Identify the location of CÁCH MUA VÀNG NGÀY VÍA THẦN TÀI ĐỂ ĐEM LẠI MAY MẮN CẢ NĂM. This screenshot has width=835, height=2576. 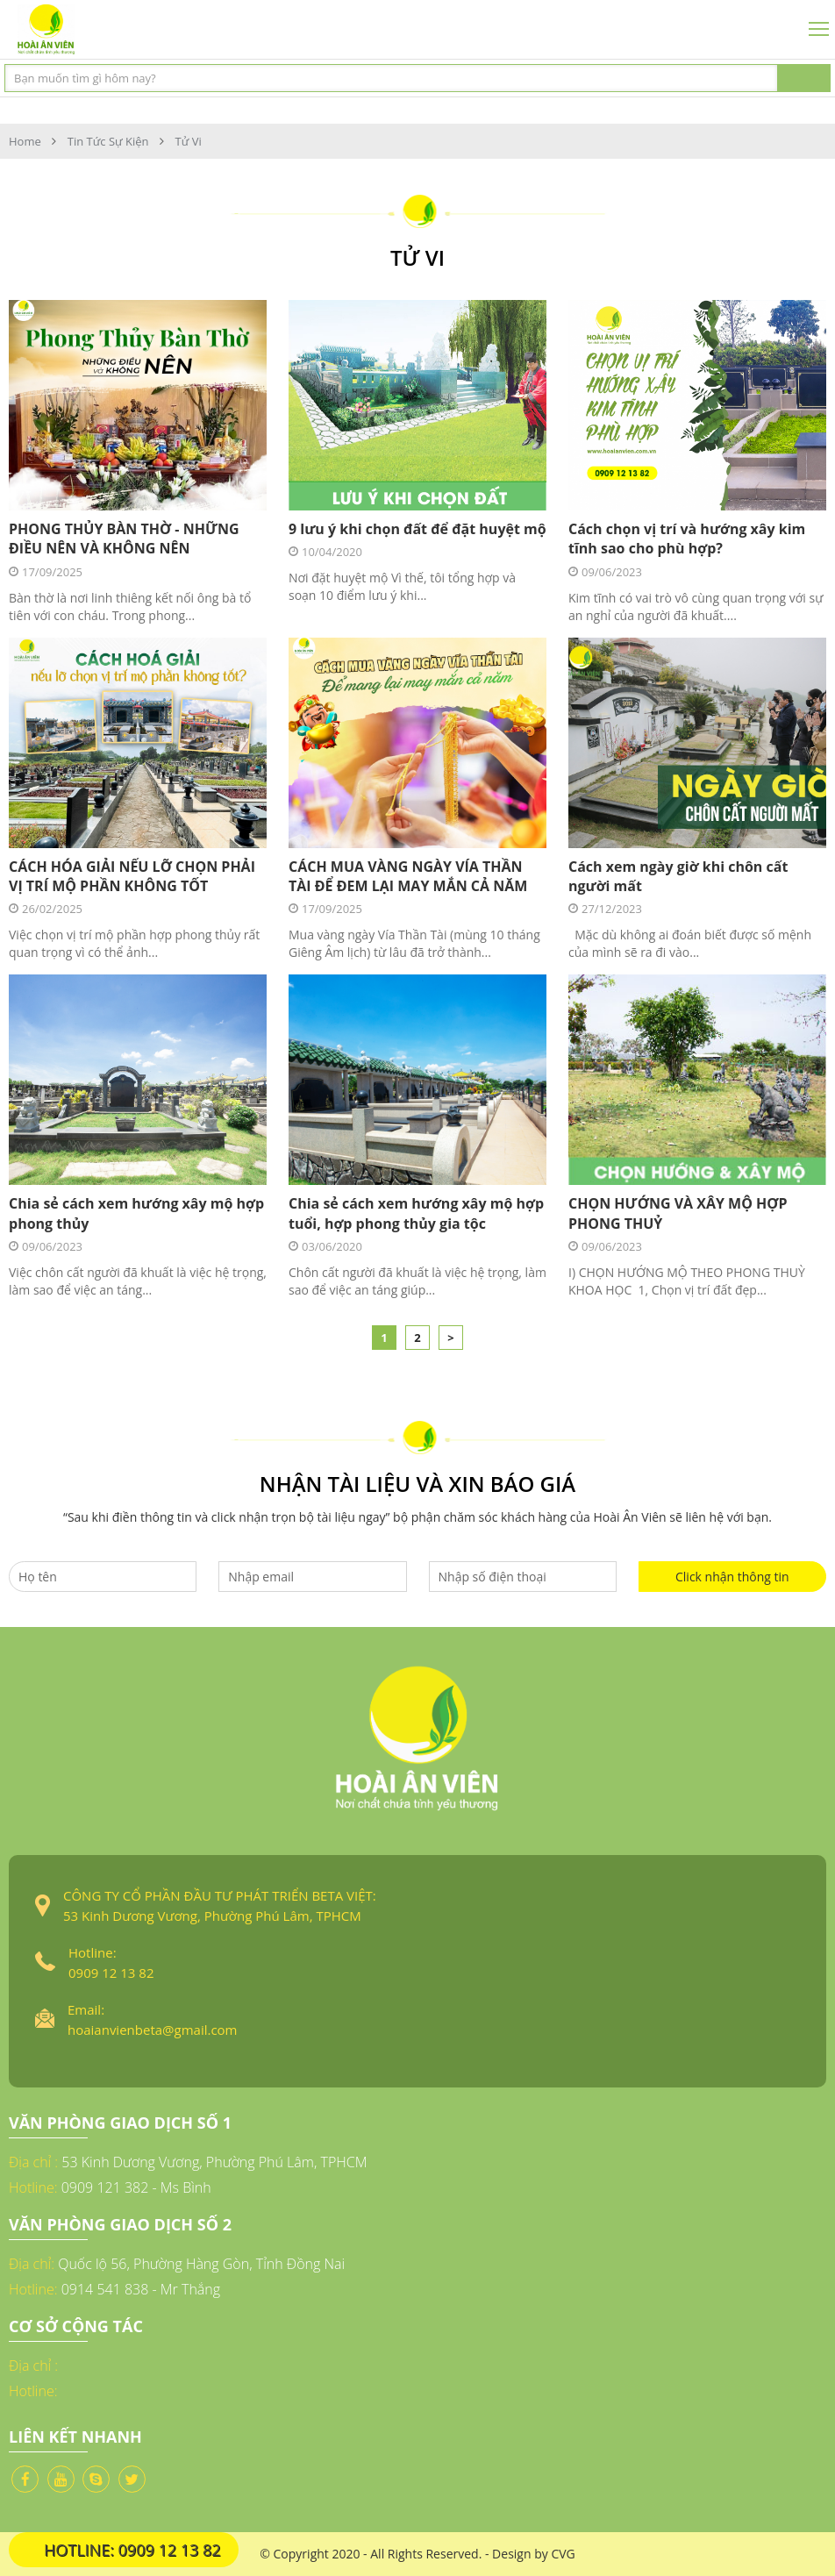
(408, 876).